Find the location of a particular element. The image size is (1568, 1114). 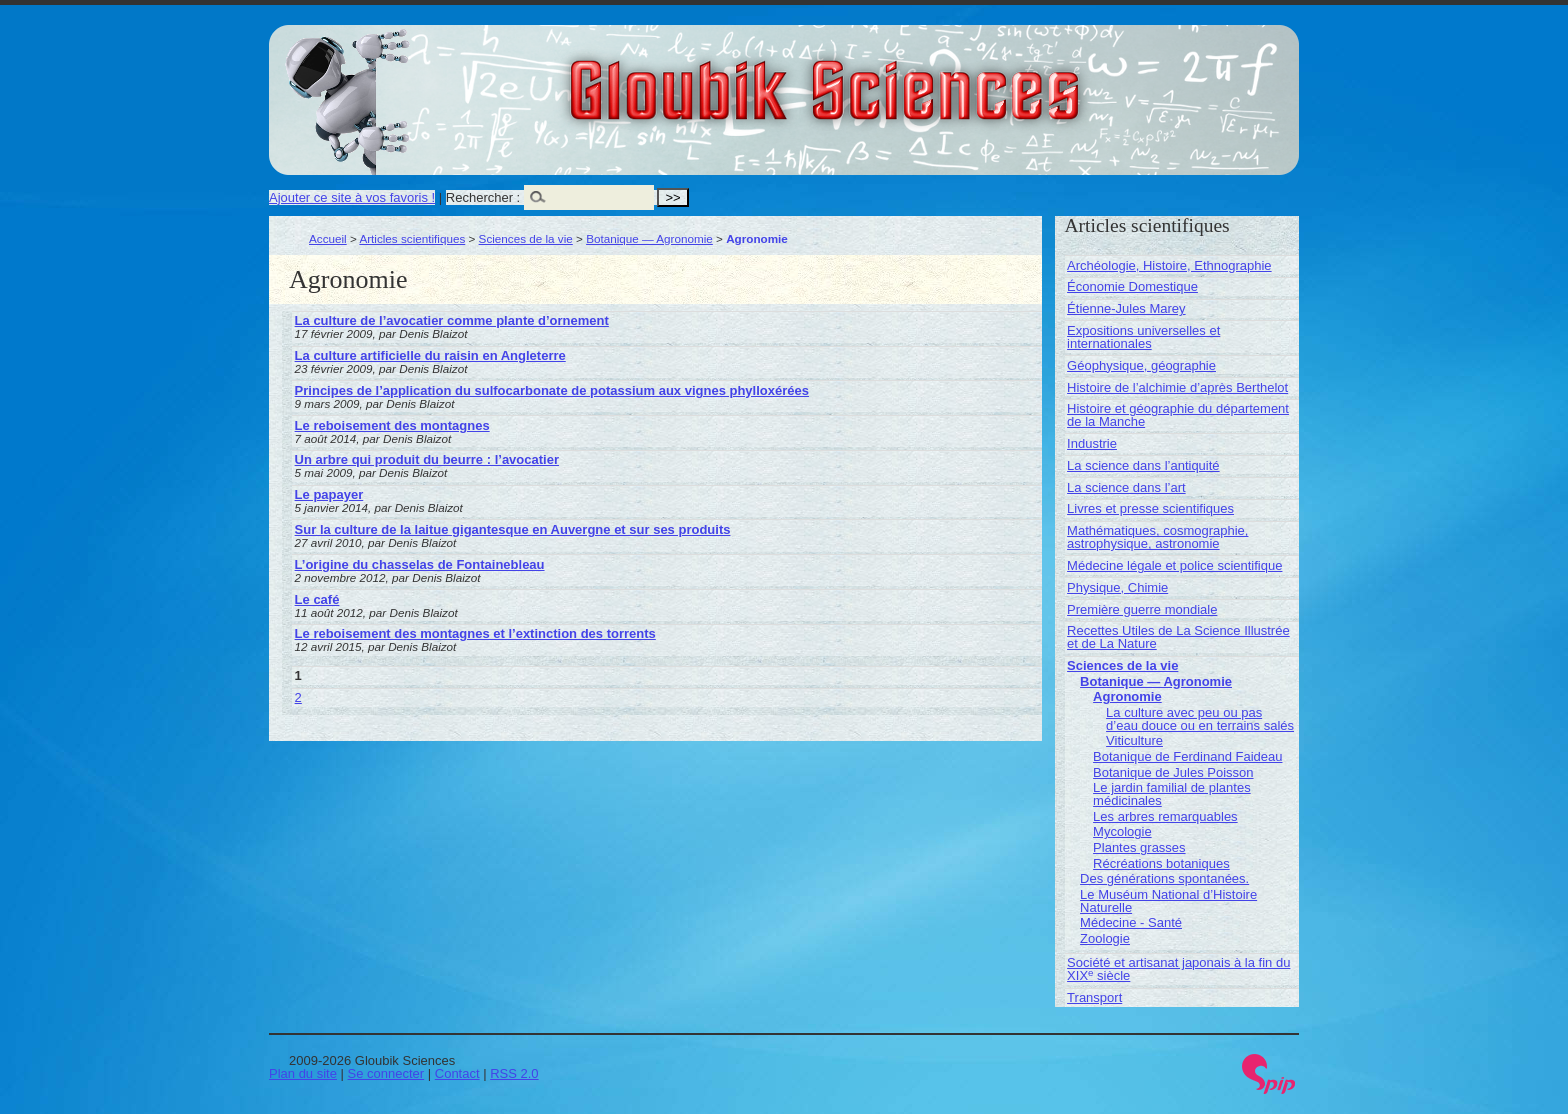

Botanique — Agronomie is located at coordinates (649, 238).